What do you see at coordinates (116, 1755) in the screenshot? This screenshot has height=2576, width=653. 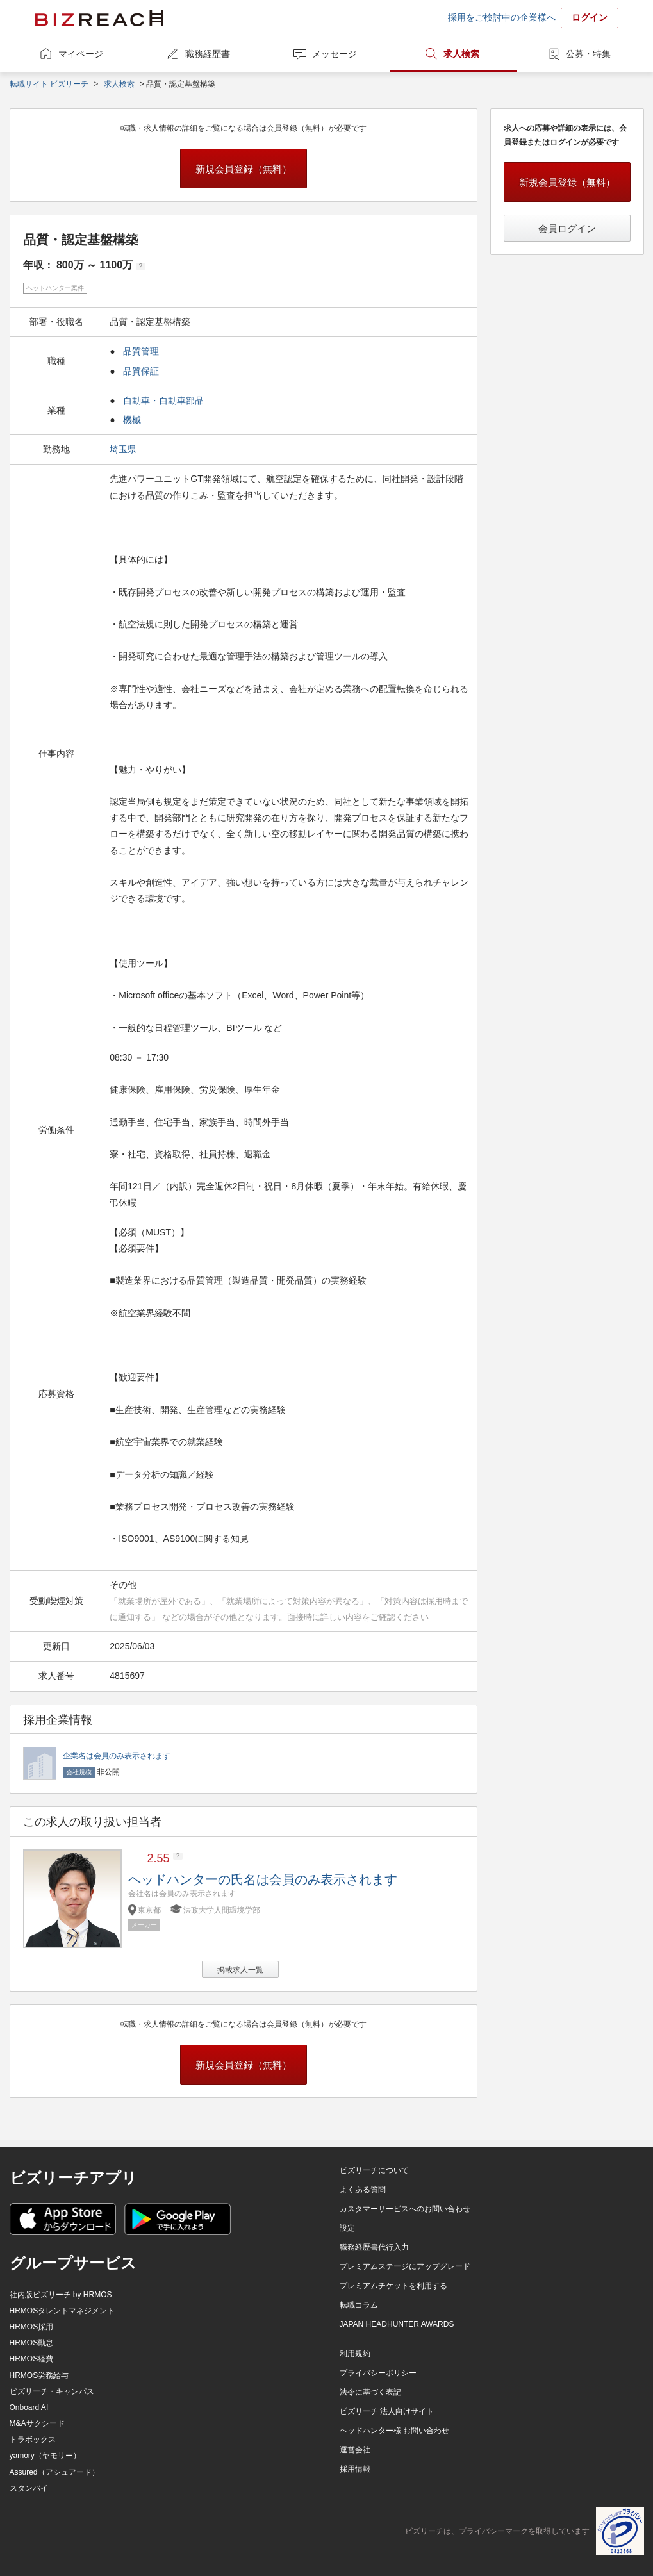 I see `企業名は会員のみ表示されます` at bounding box center [116, 1755].